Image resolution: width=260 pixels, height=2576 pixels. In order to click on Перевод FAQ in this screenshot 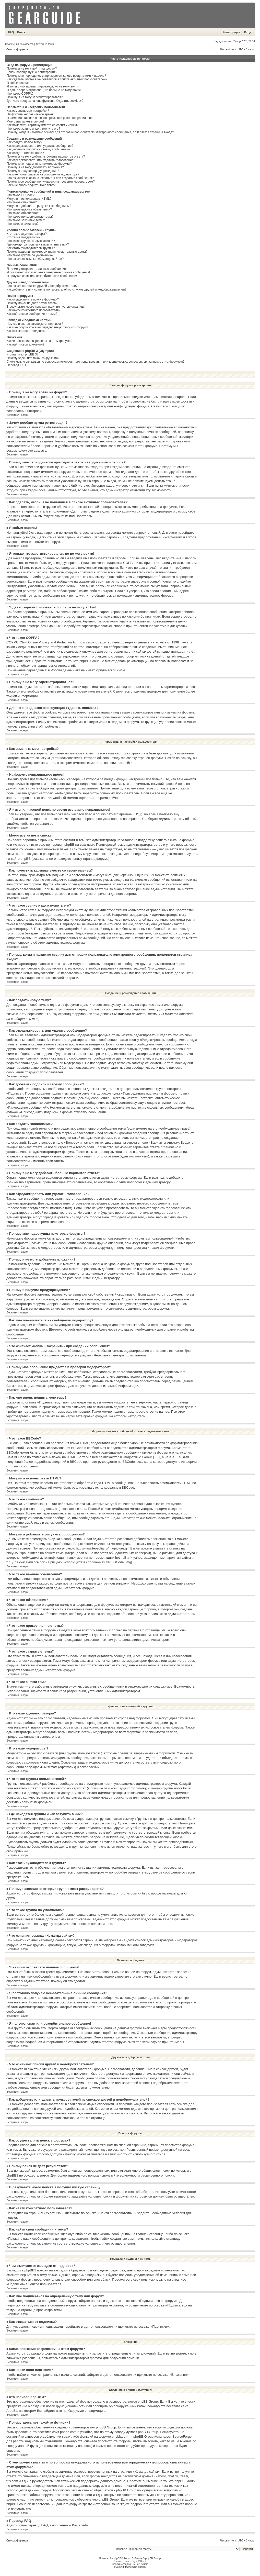, I will do `click(16, 365)`.